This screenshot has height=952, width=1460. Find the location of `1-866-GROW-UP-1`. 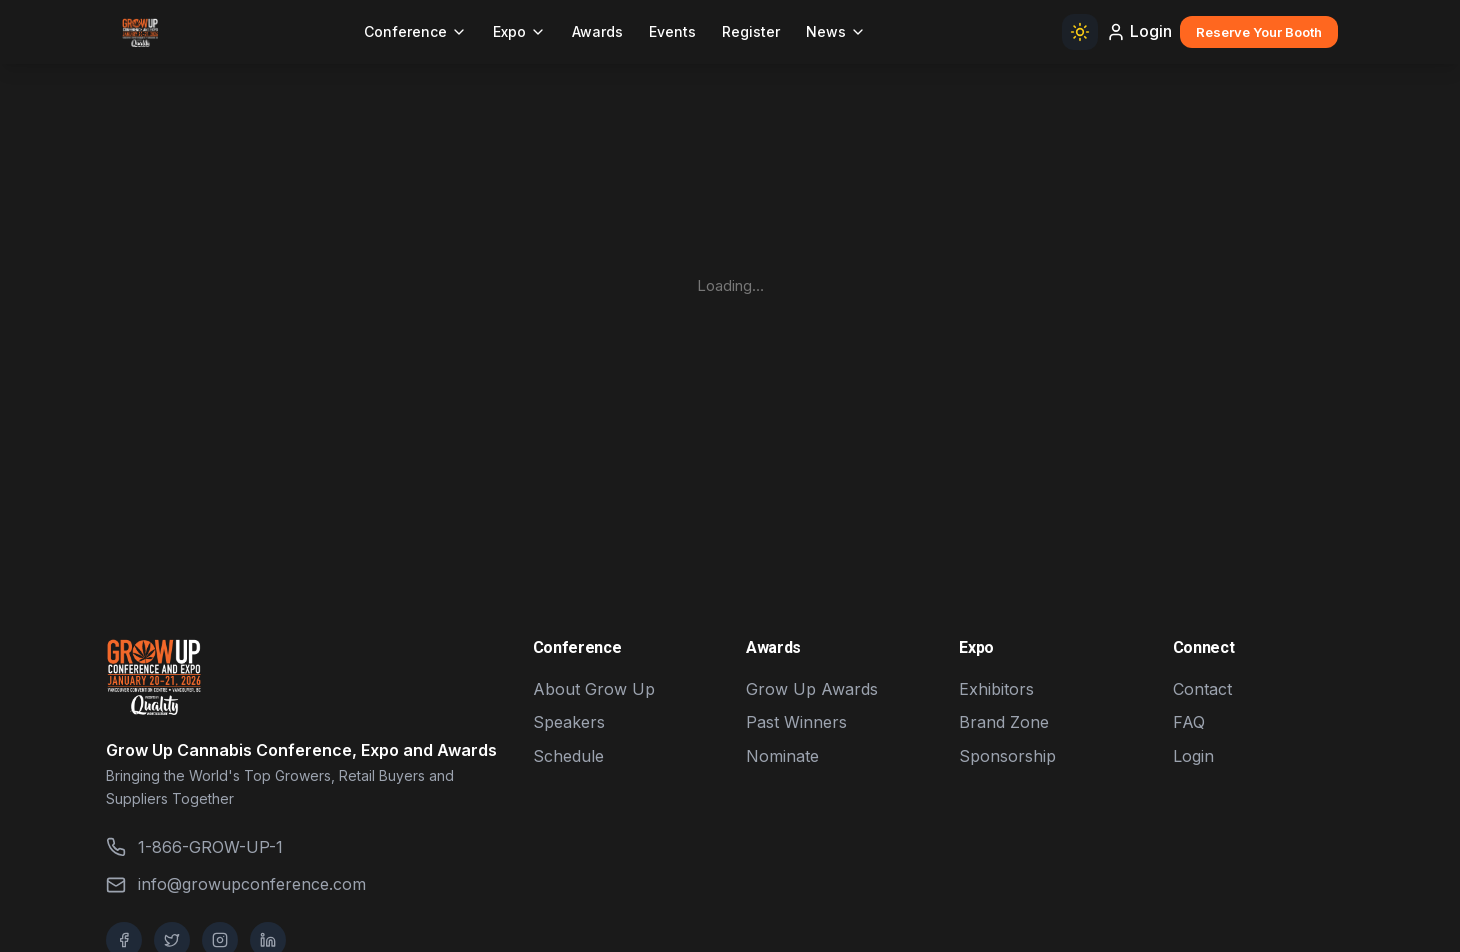

1-866-GROW-UP-1 is located at coordinates (194, 847).